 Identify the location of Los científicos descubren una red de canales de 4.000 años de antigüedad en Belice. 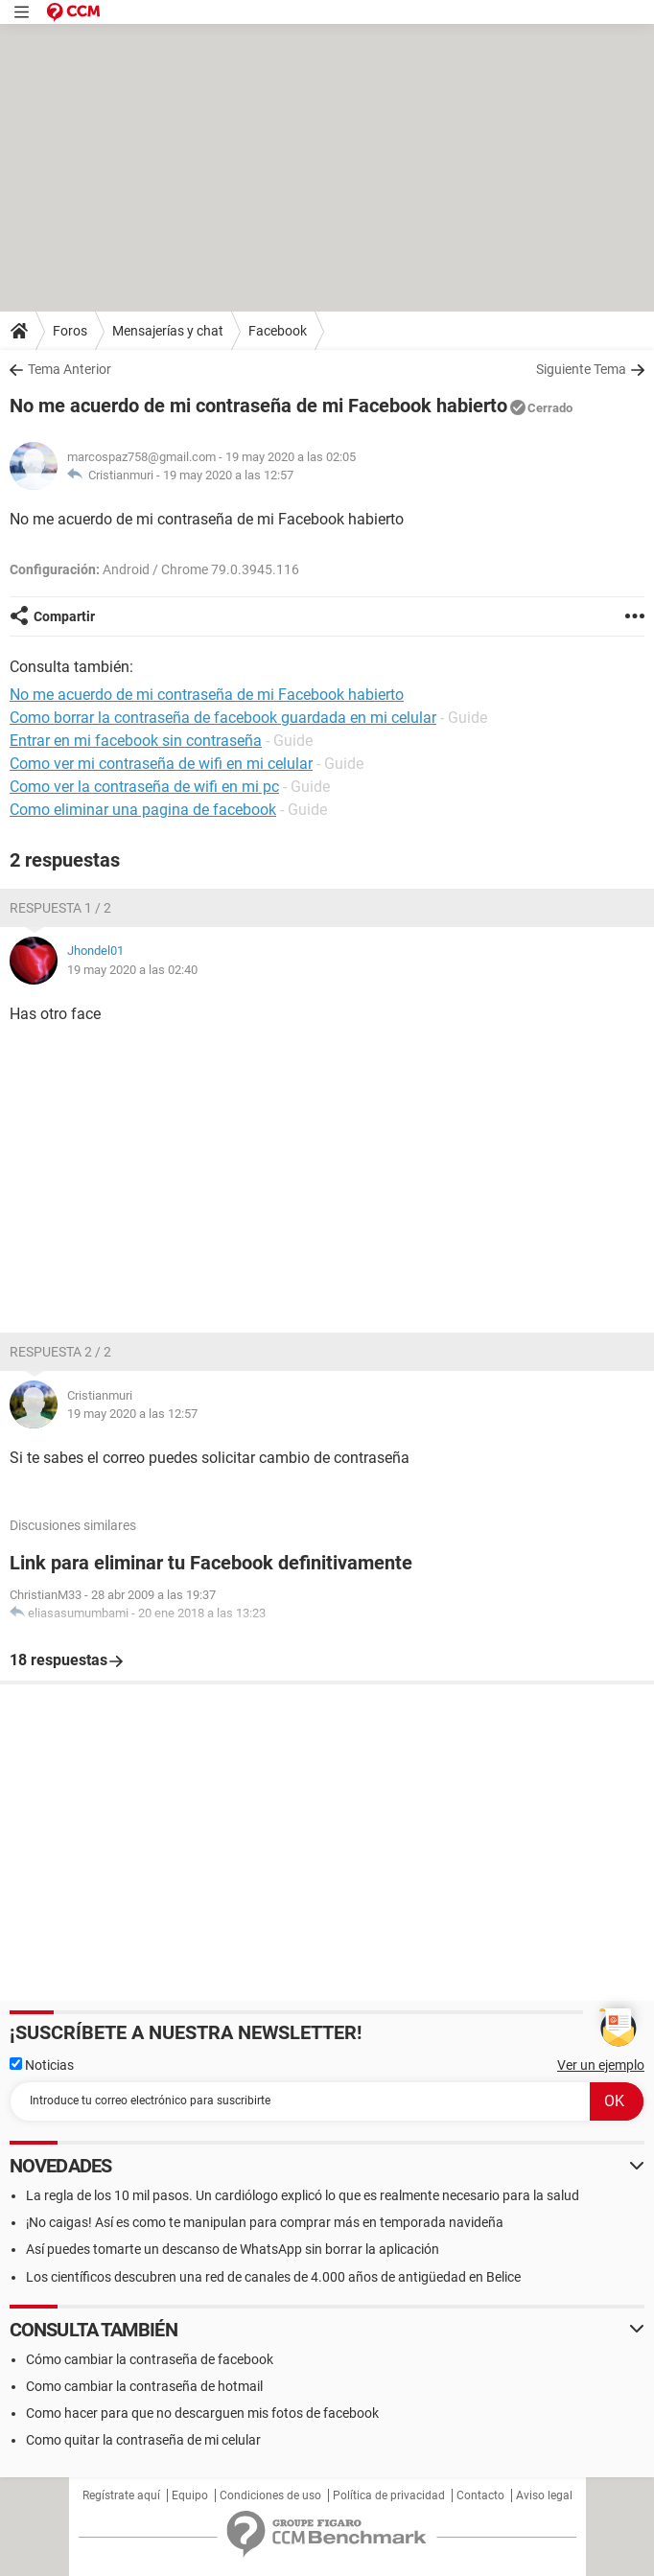
(273, 2277).